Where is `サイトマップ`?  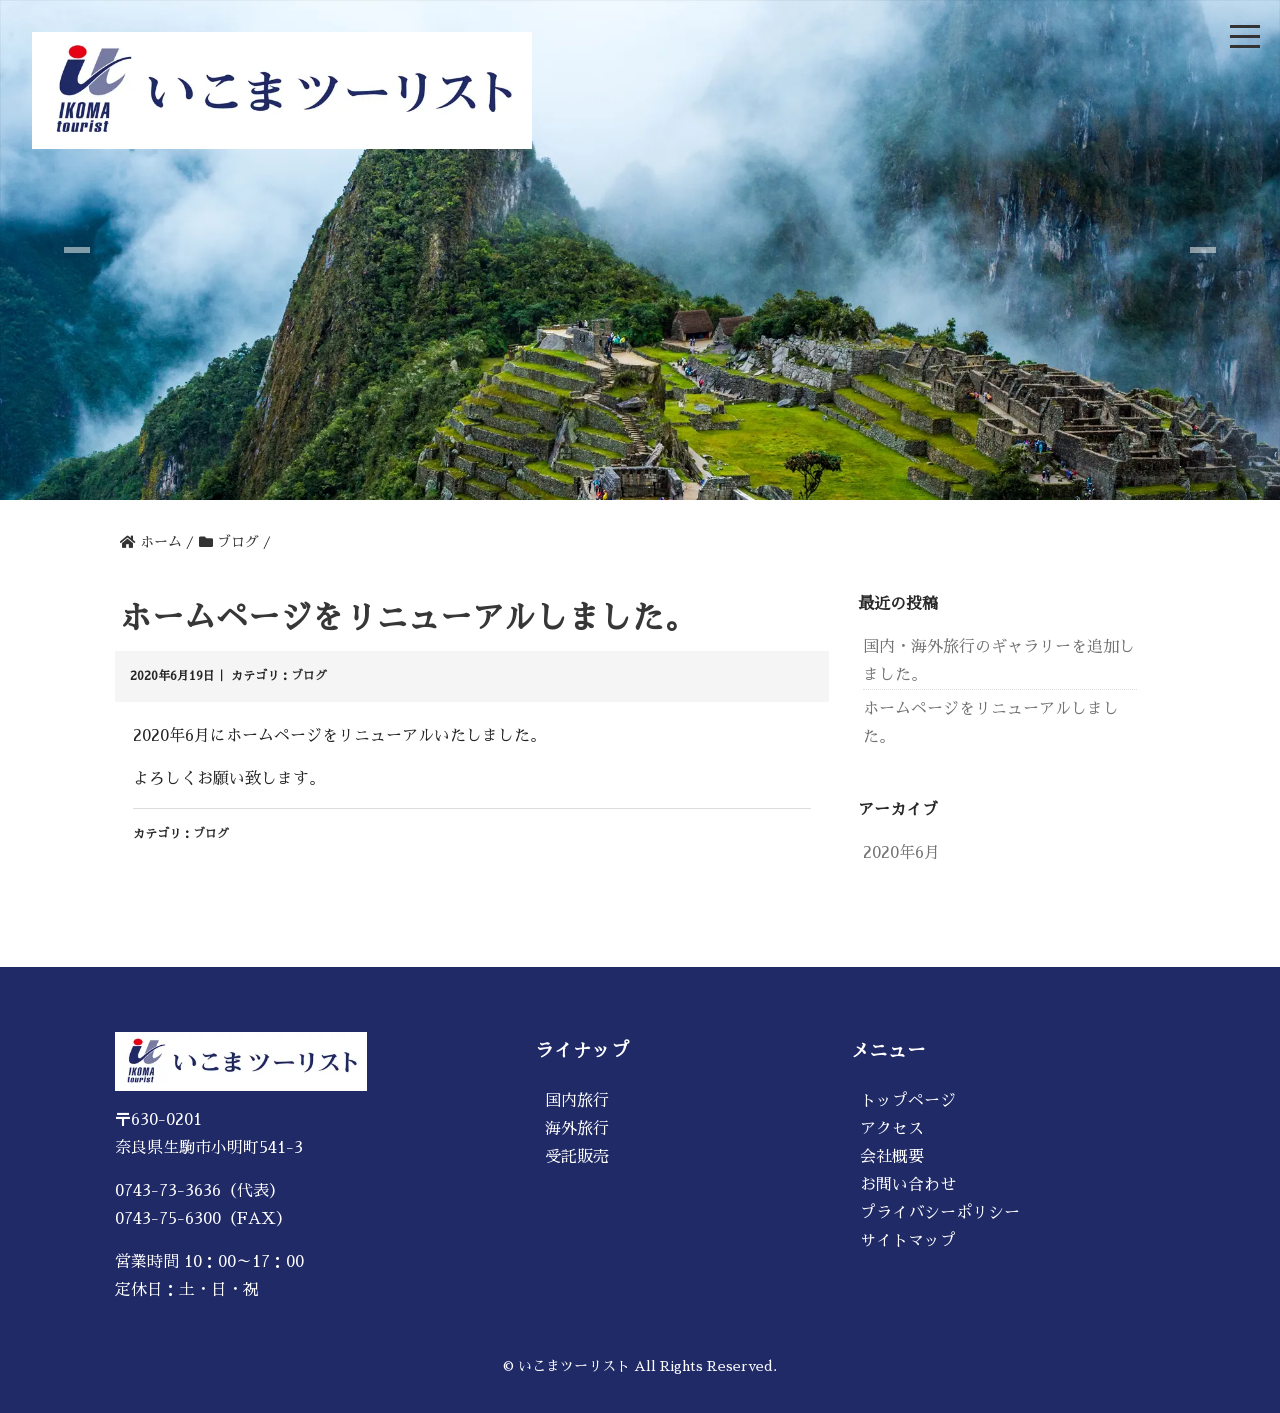 サイトマップ is located at coordinates (908, 1241).